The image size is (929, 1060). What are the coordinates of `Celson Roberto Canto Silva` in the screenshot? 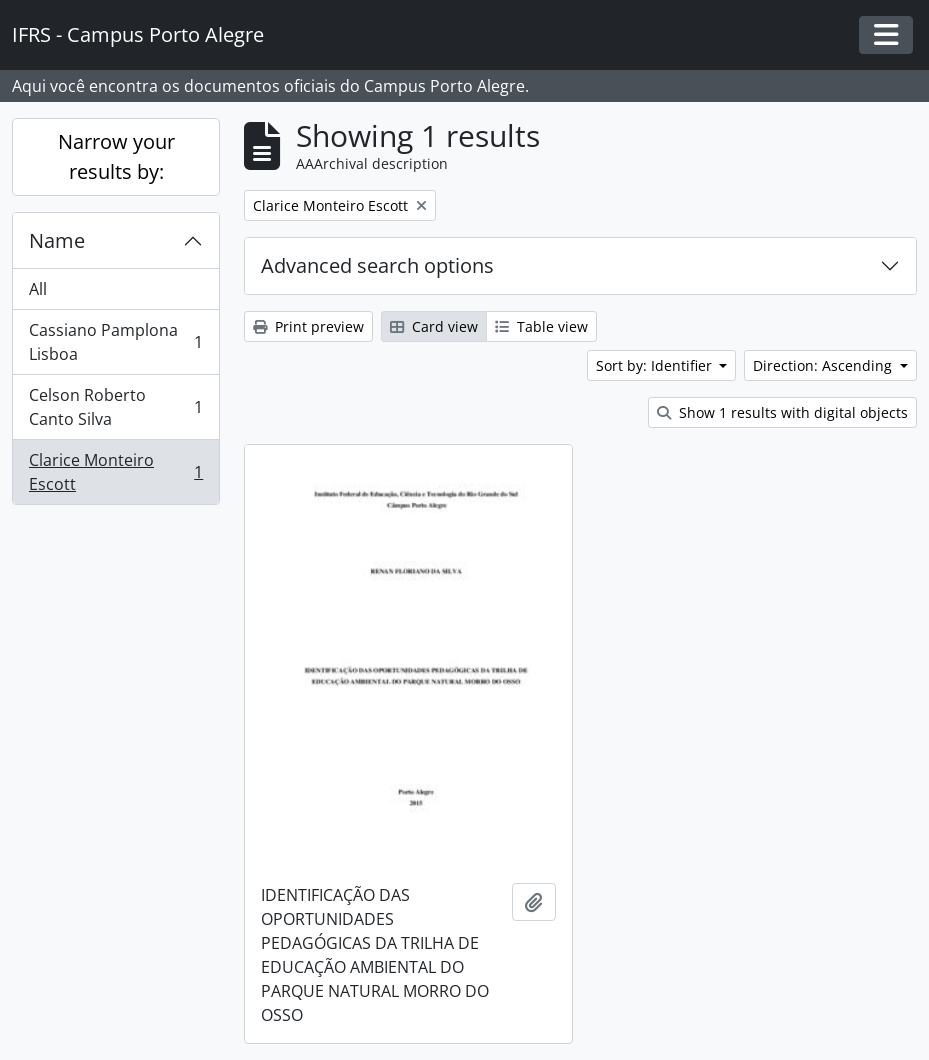 It's located at (115, 407).